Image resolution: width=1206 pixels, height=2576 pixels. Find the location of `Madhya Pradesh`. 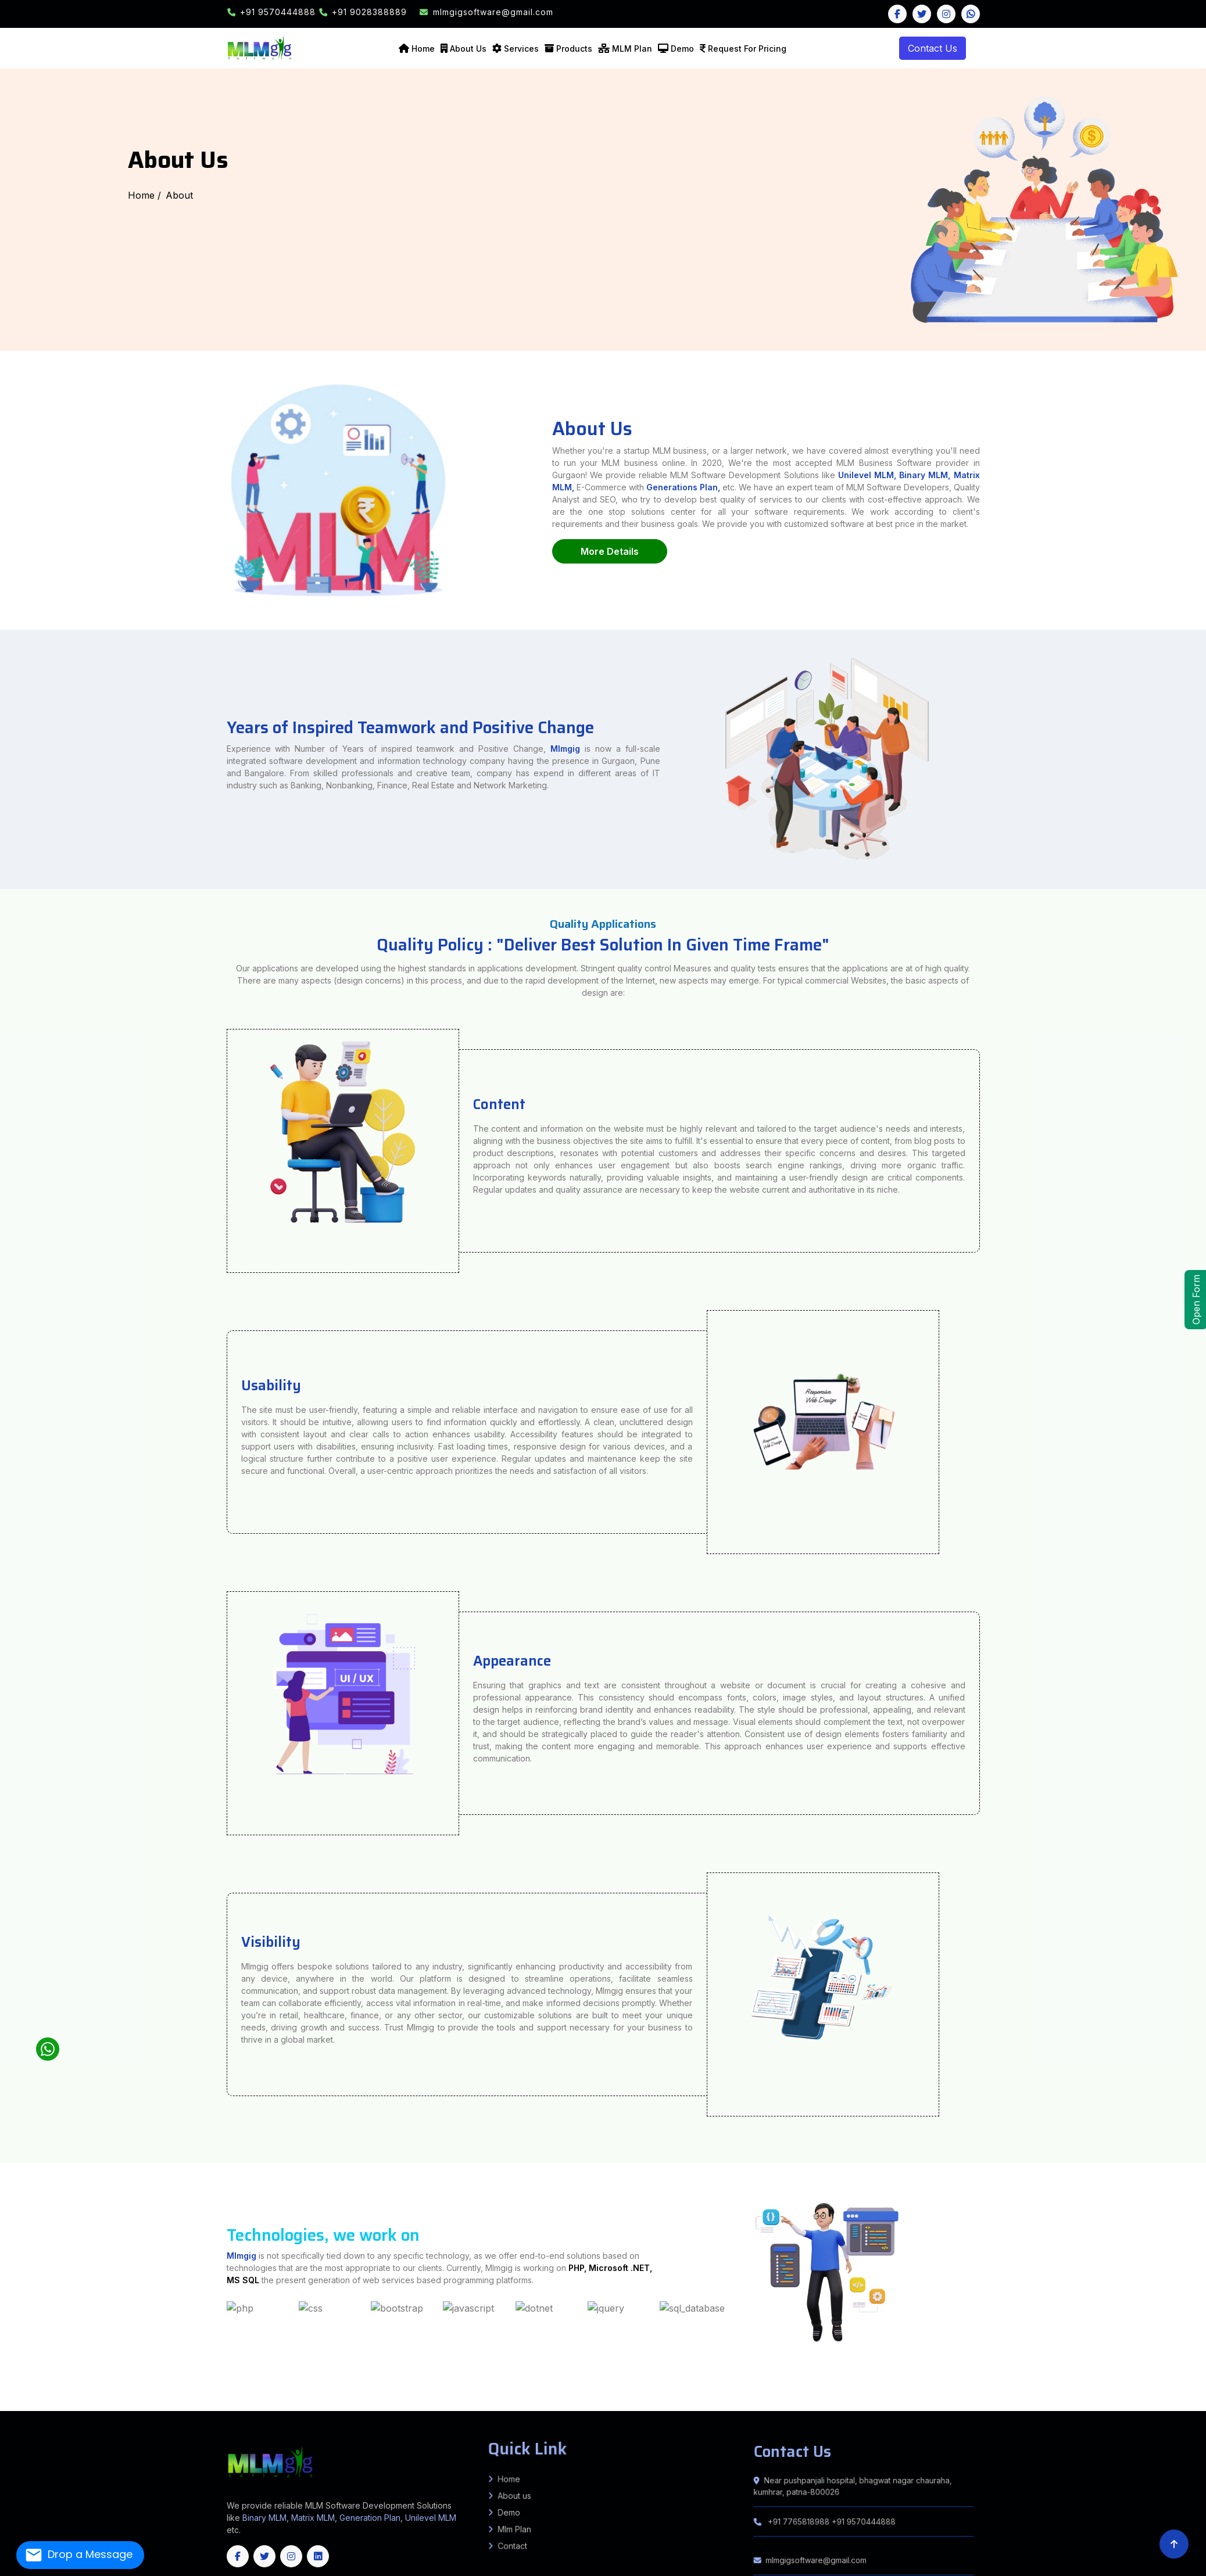

Madhya Pradesh is located at coordinates (1025, 2410).